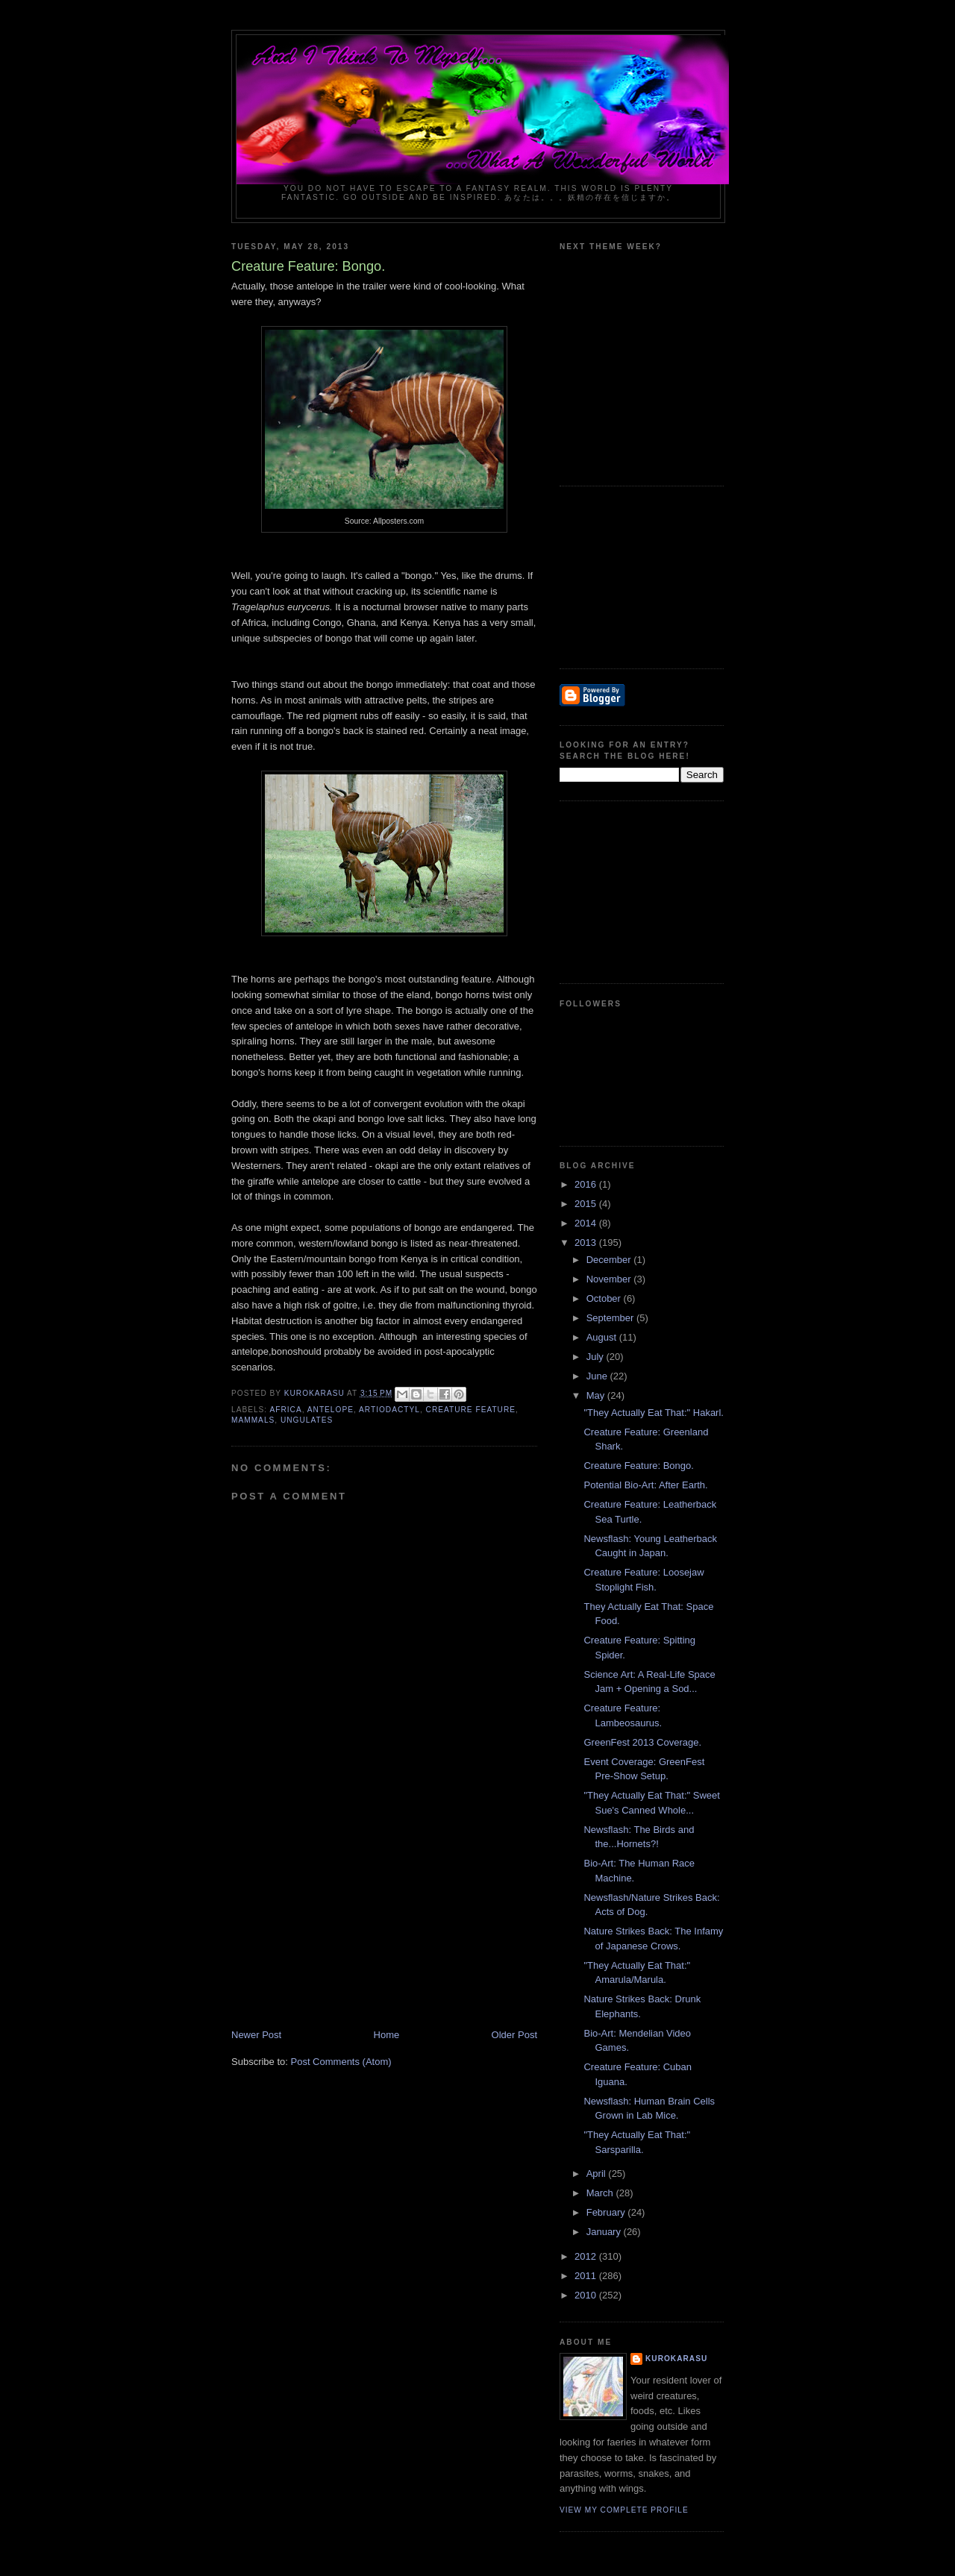 Image resolution: width=955 pixels, height=2576 pixels. I want to click on April, so click(597, 2173).